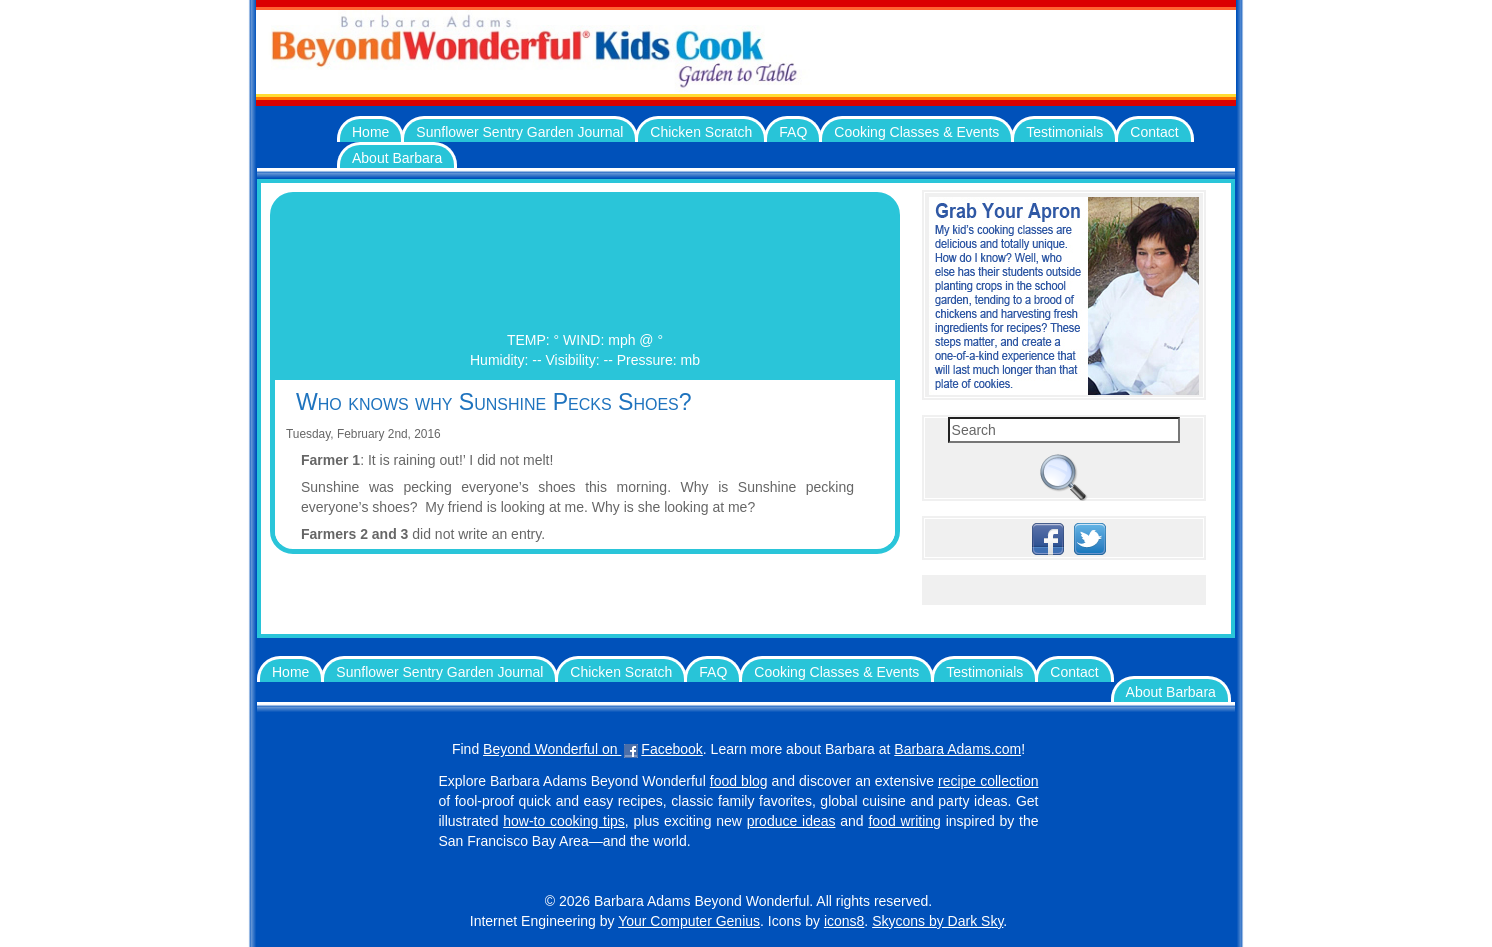 The height and width of the screenshot is (947, 1492). What do you see at coordinates (519, 132) in the screenshot?
I see `Sunflower Sentry Garden Journal` at bounding box center [519, 132].